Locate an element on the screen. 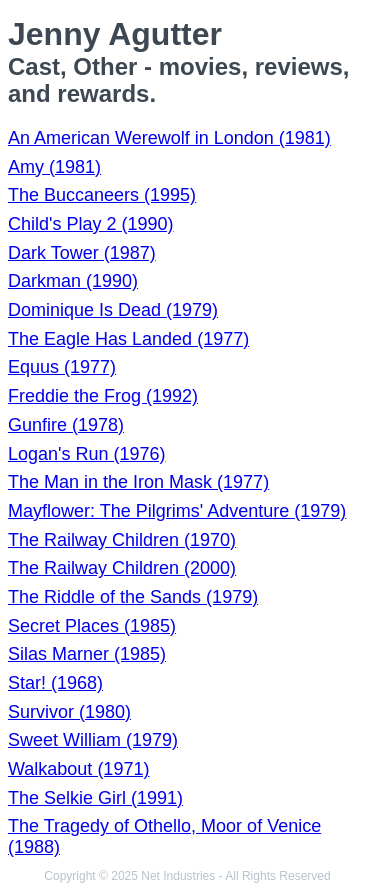 The height and width of the screenshot is (892, 375). Sweet William (1979) is located at coordinates (93, 740).